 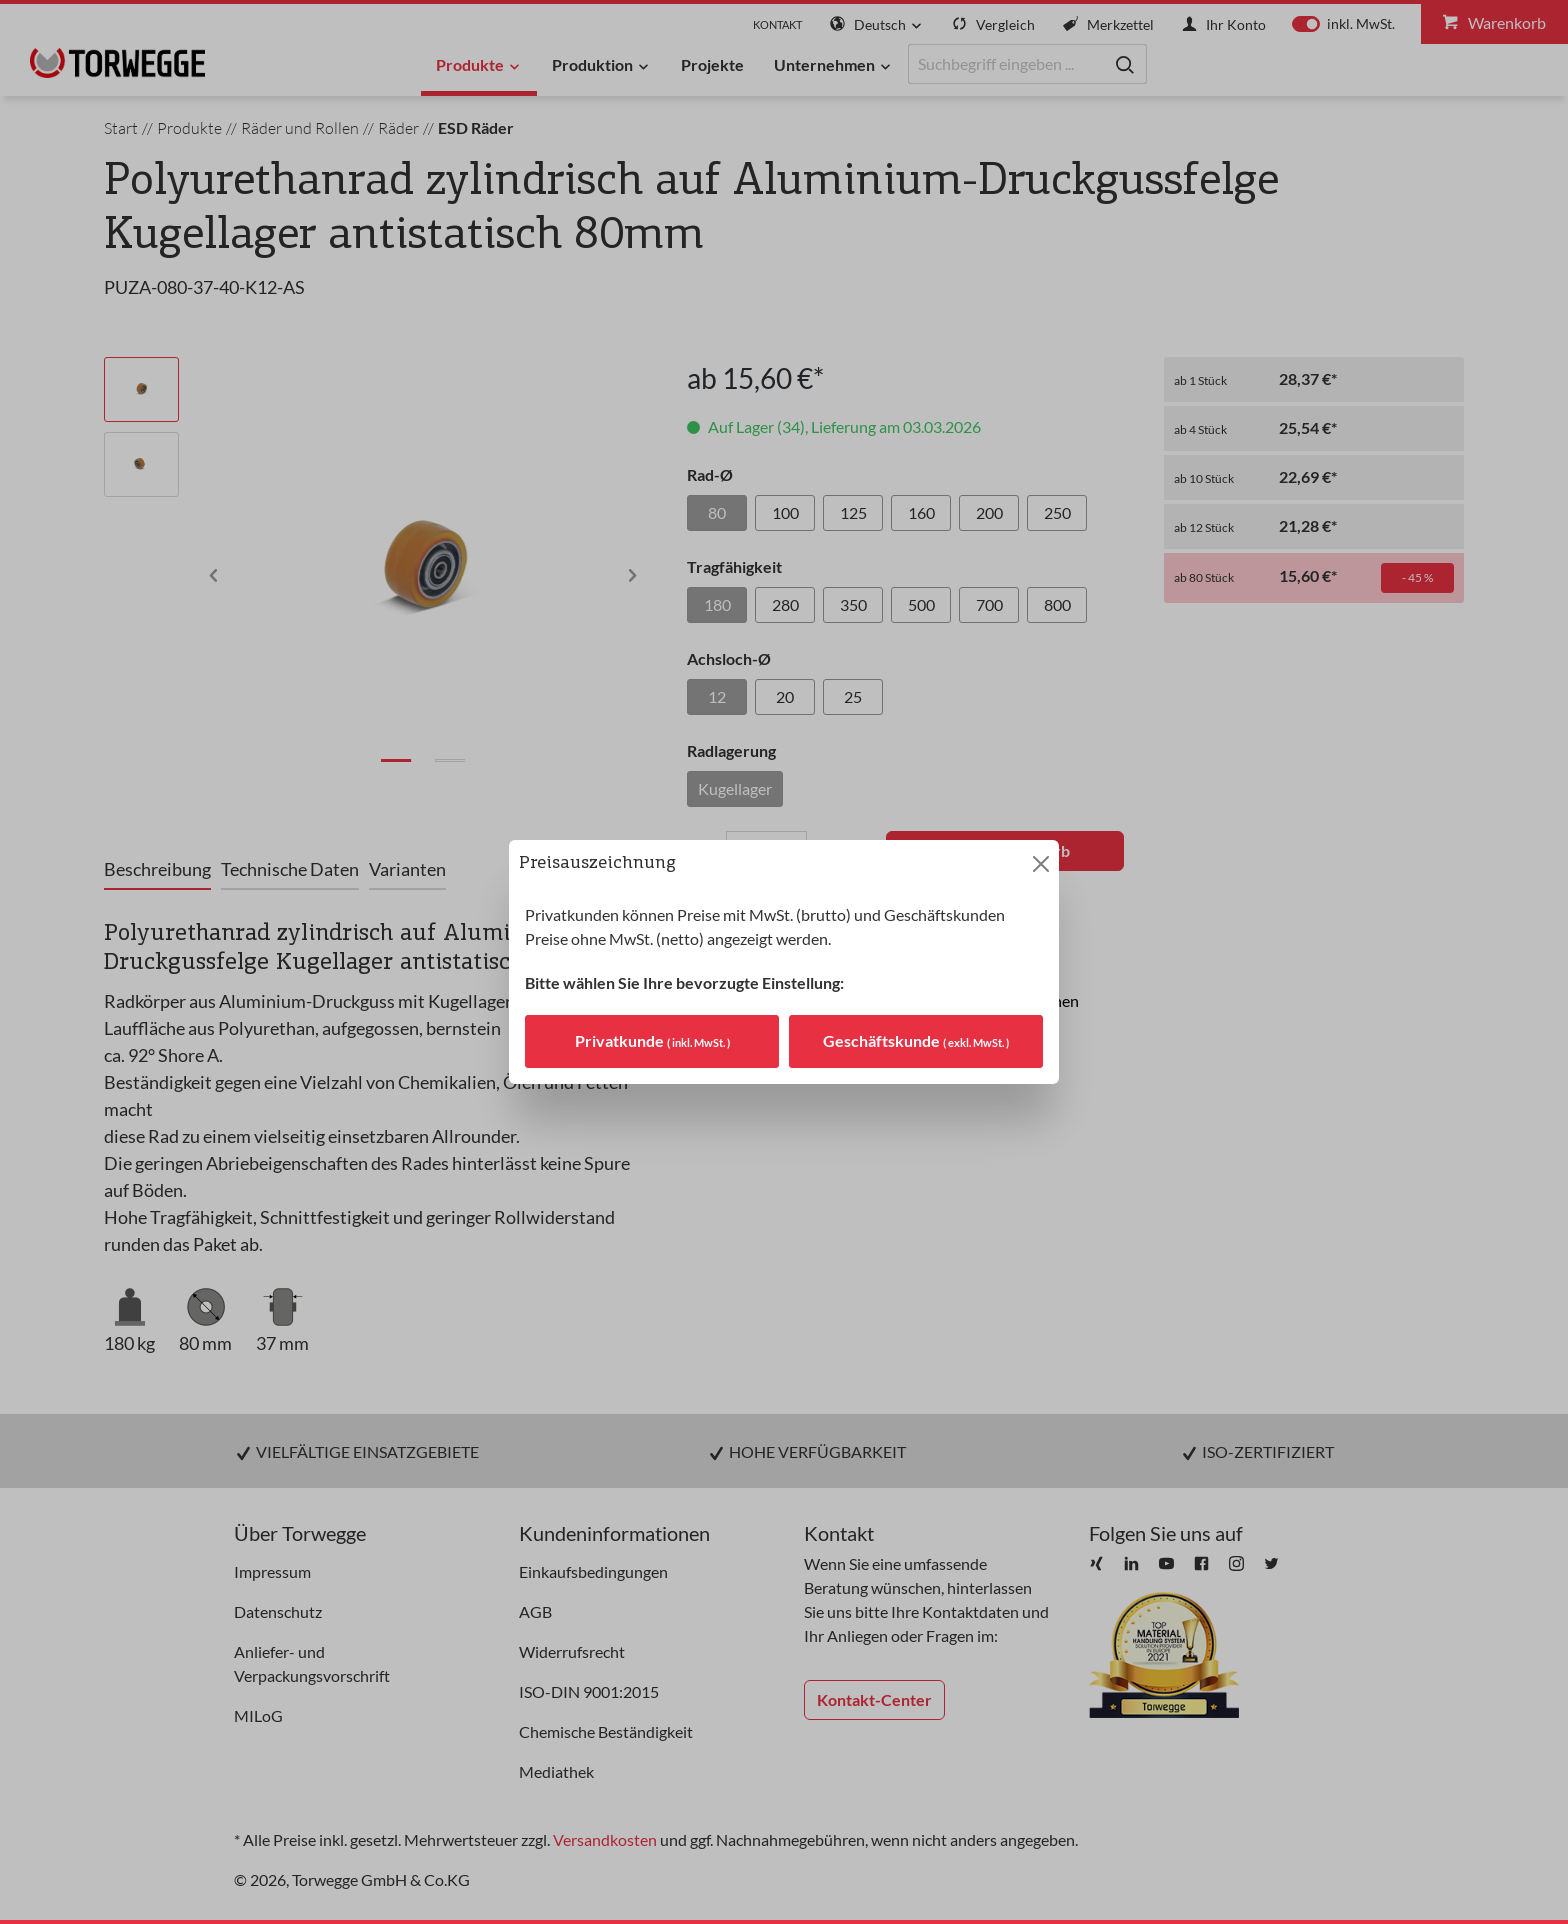 What do you see at coordinates (652, 1040) in the screenshot?
I see `Privatkunde` at bounding box center [652, 1040].